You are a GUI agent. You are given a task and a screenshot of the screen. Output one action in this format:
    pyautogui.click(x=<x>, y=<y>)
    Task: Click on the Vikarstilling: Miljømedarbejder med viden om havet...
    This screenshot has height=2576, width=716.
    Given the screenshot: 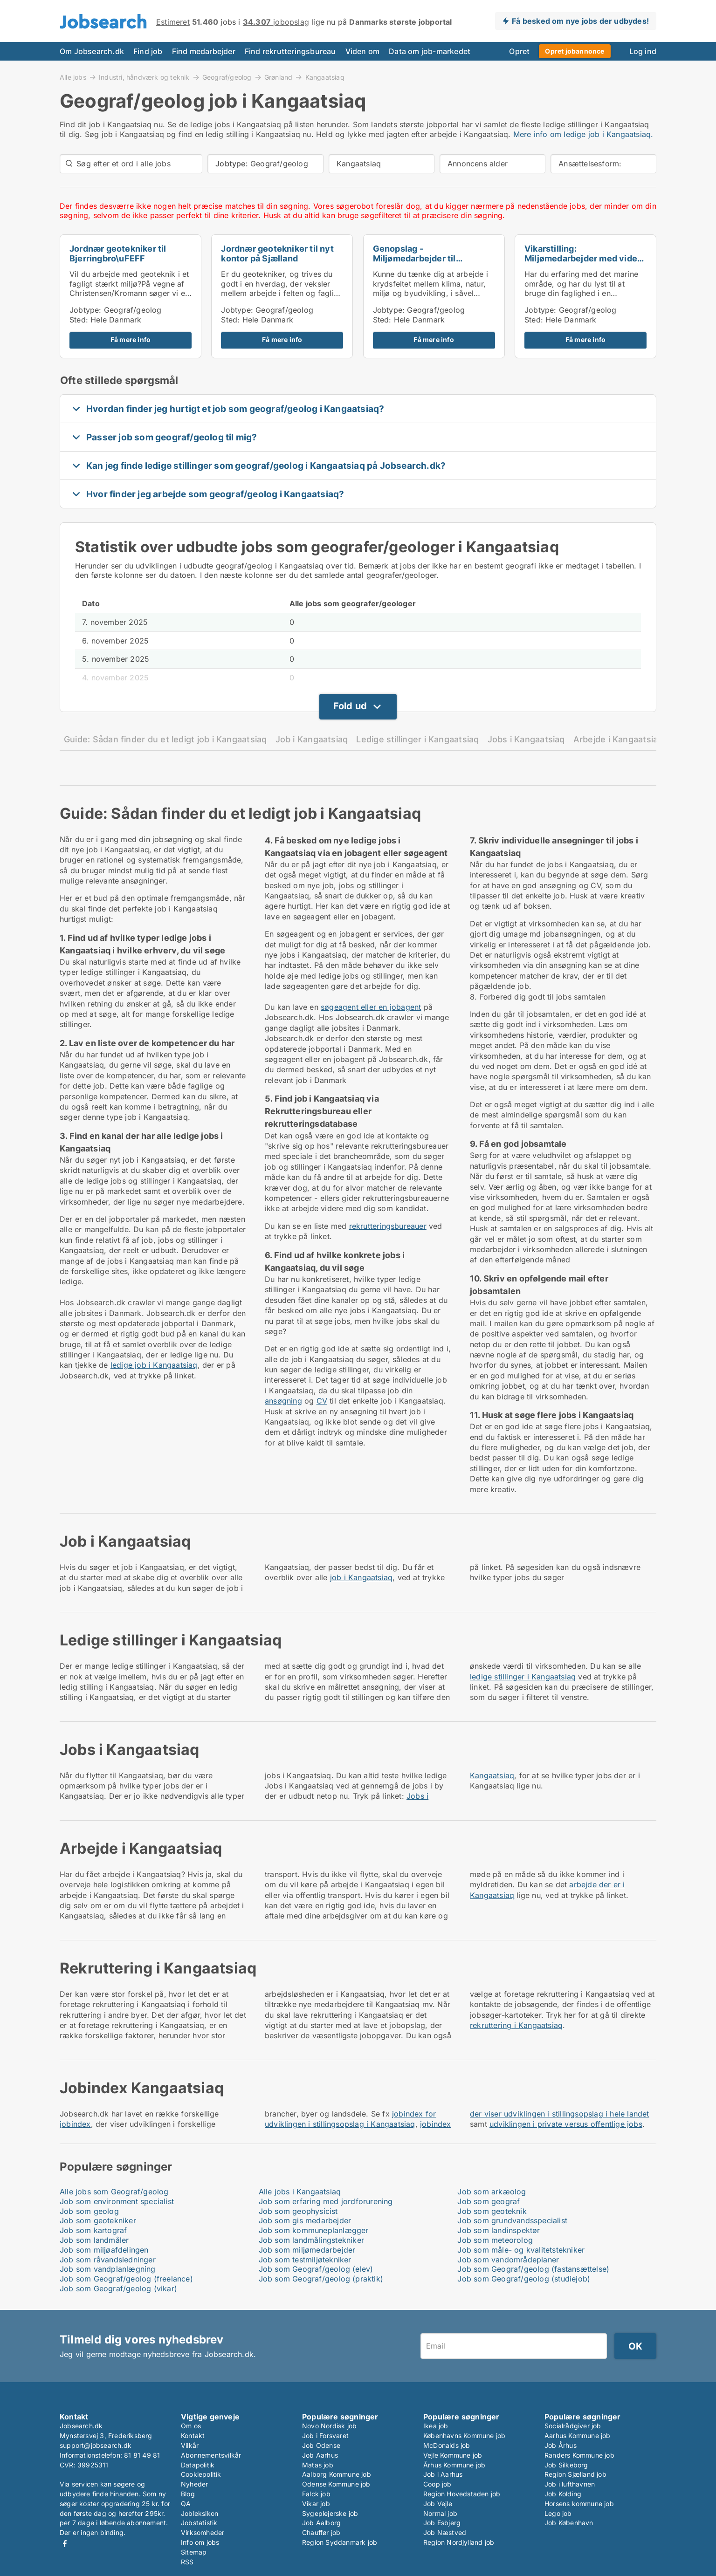 What is the action you would take?
    pyautogui.click(x=583, y=258)
    